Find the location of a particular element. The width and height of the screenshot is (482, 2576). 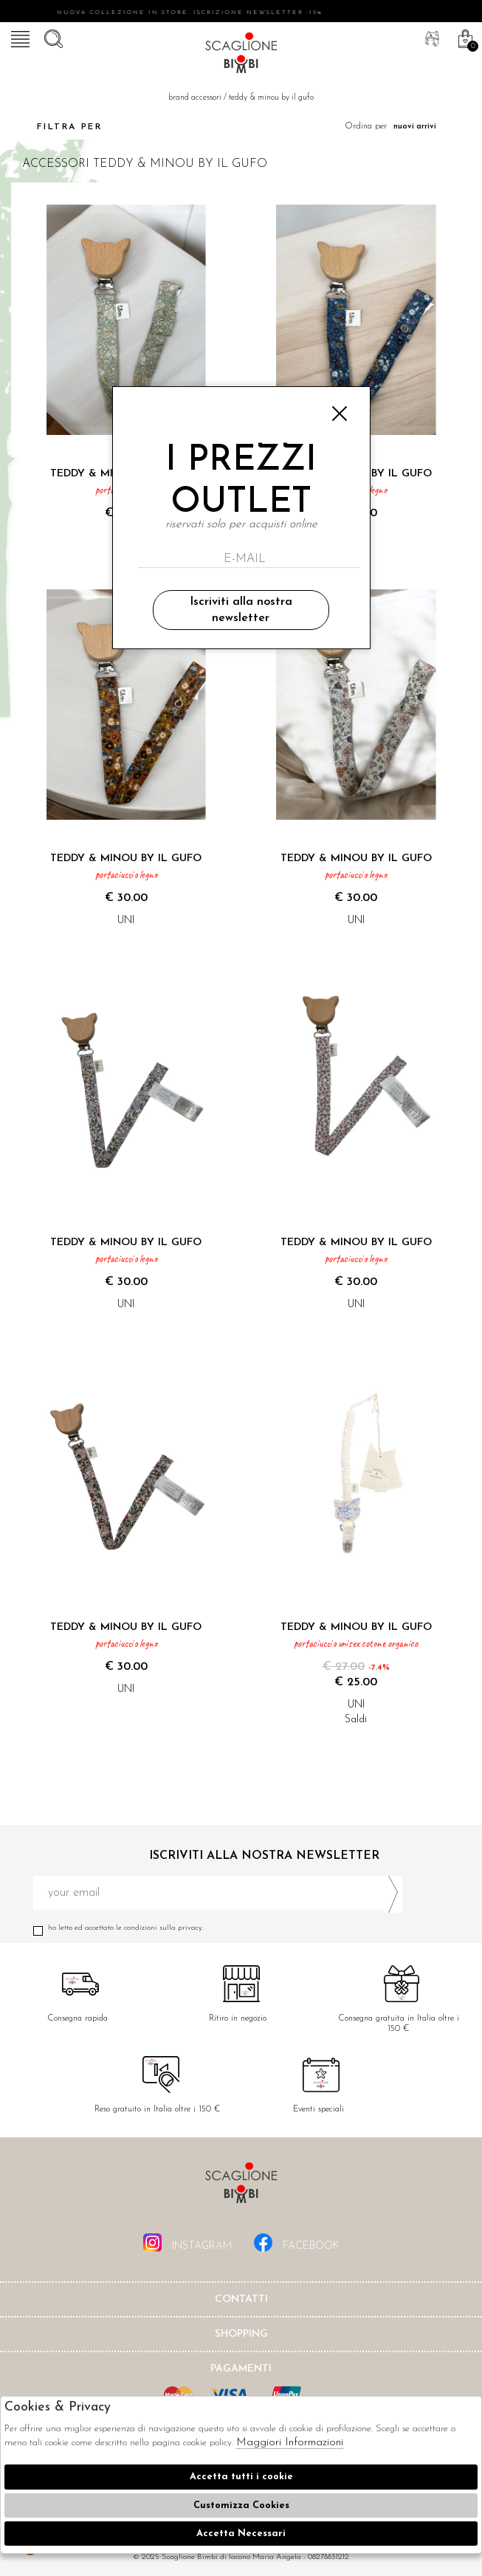

facebook is located at coordinates (297, 2242).